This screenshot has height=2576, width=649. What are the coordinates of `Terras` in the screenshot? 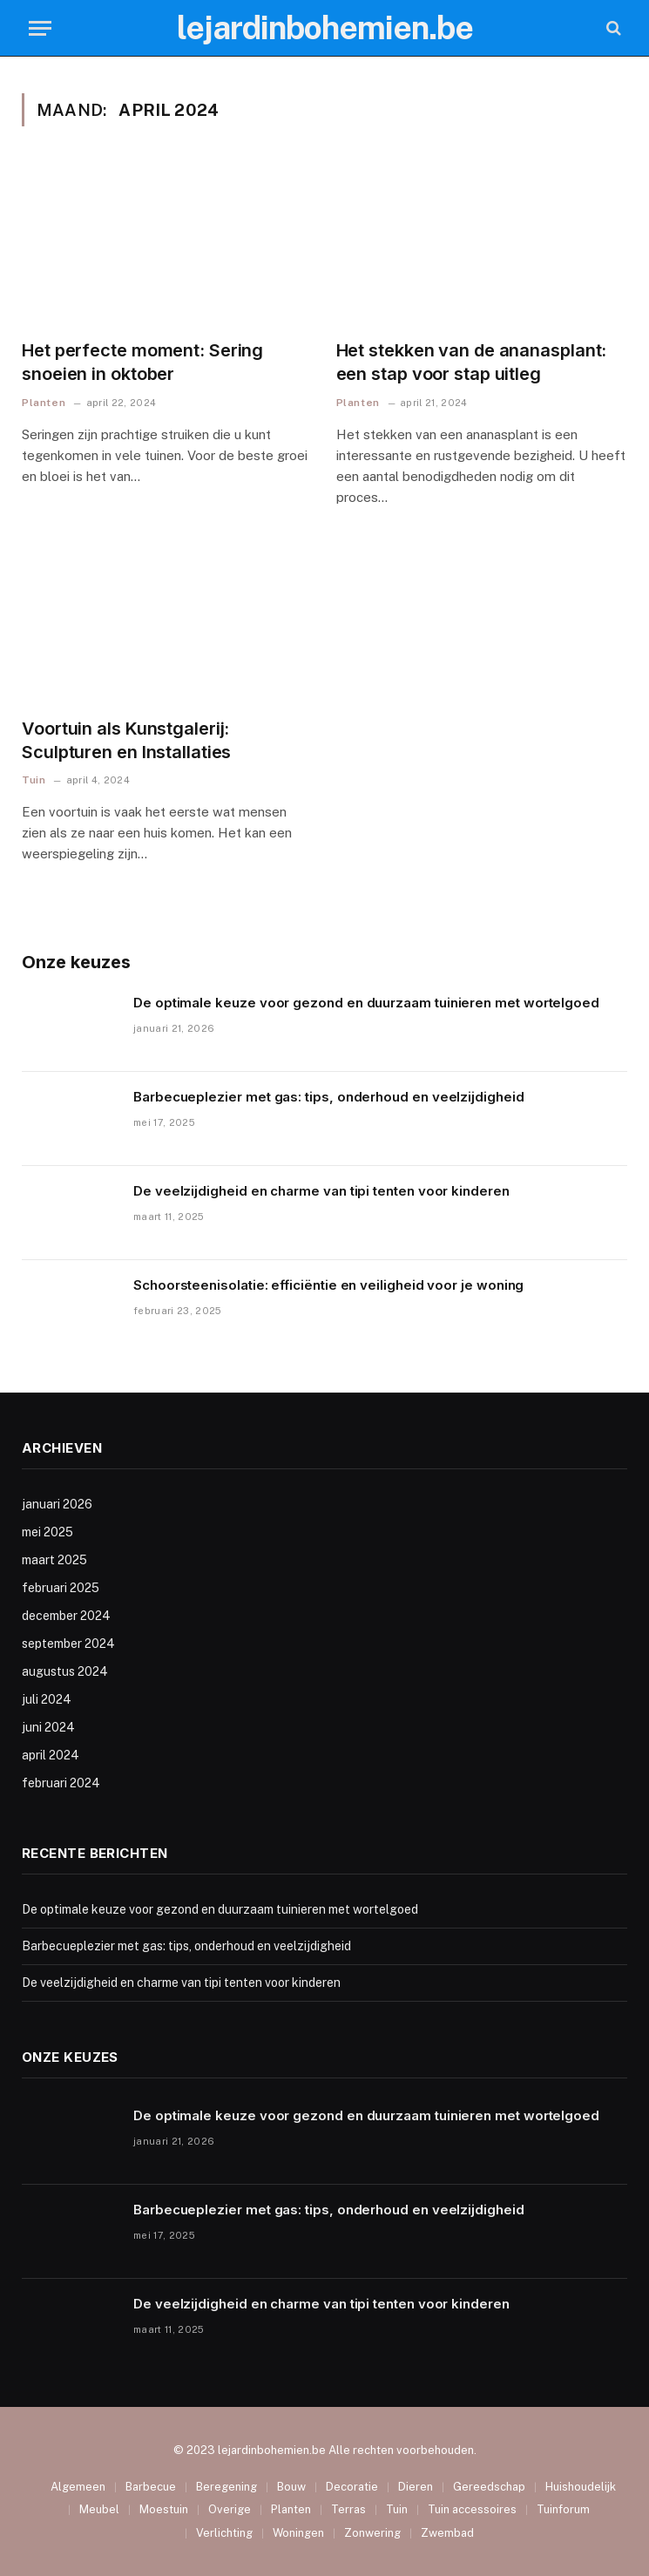 It's located at (348, 2509).